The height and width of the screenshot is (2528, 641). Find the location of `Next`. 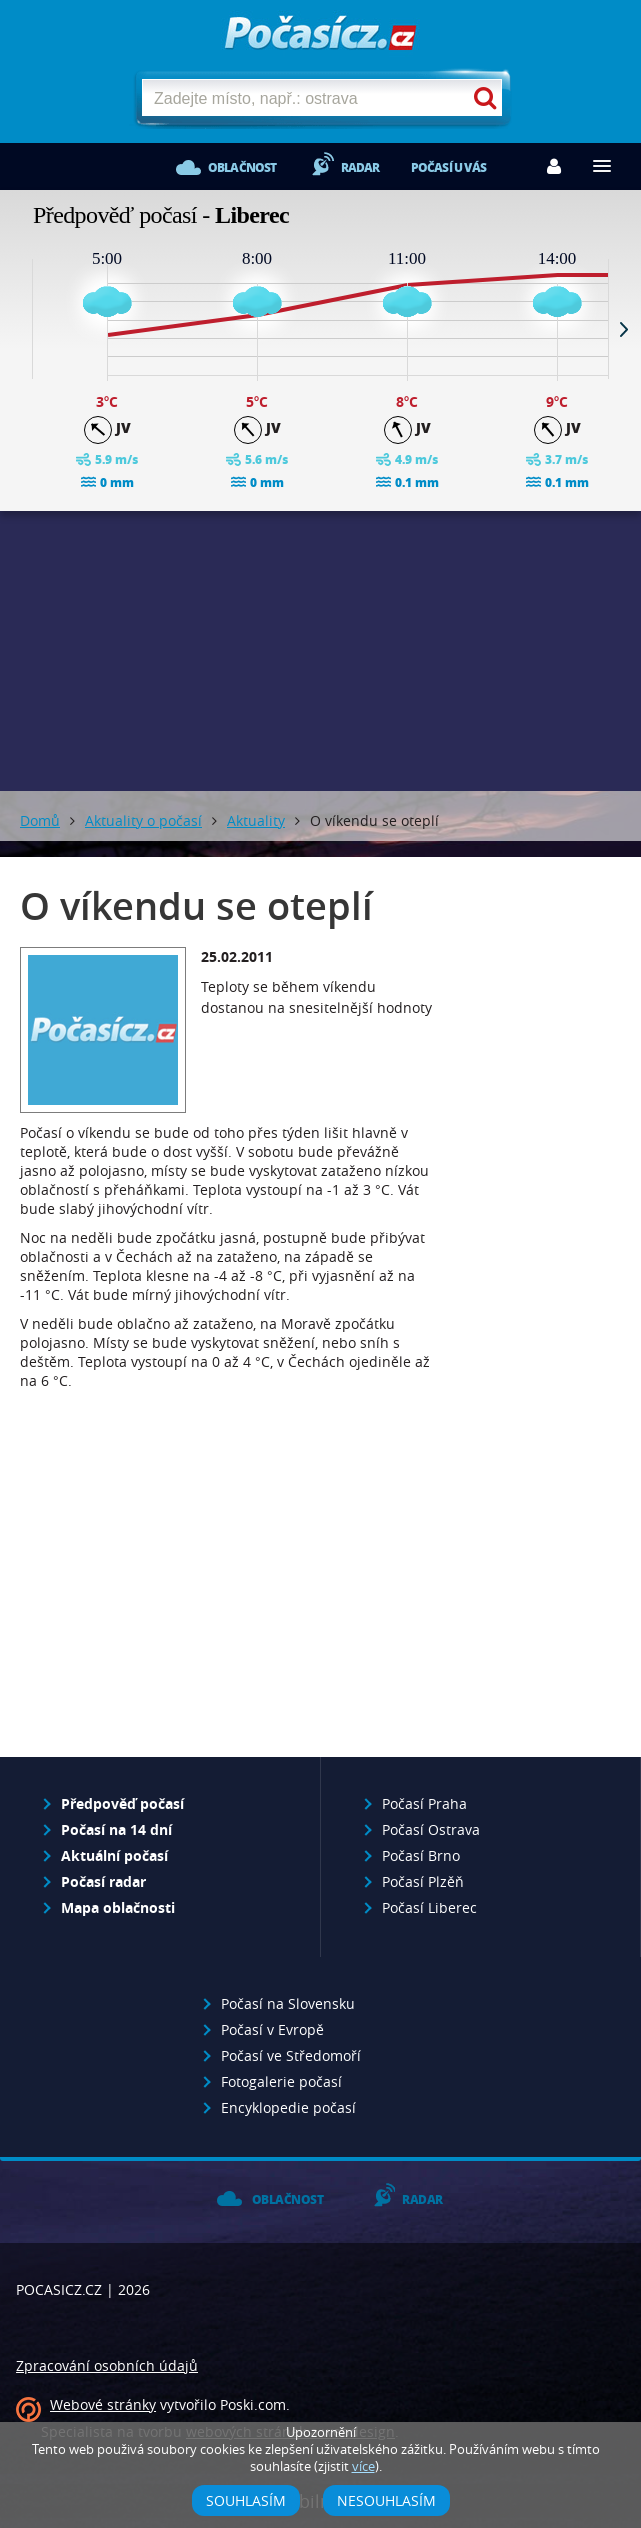

Next is located at coordinates (624, 329).